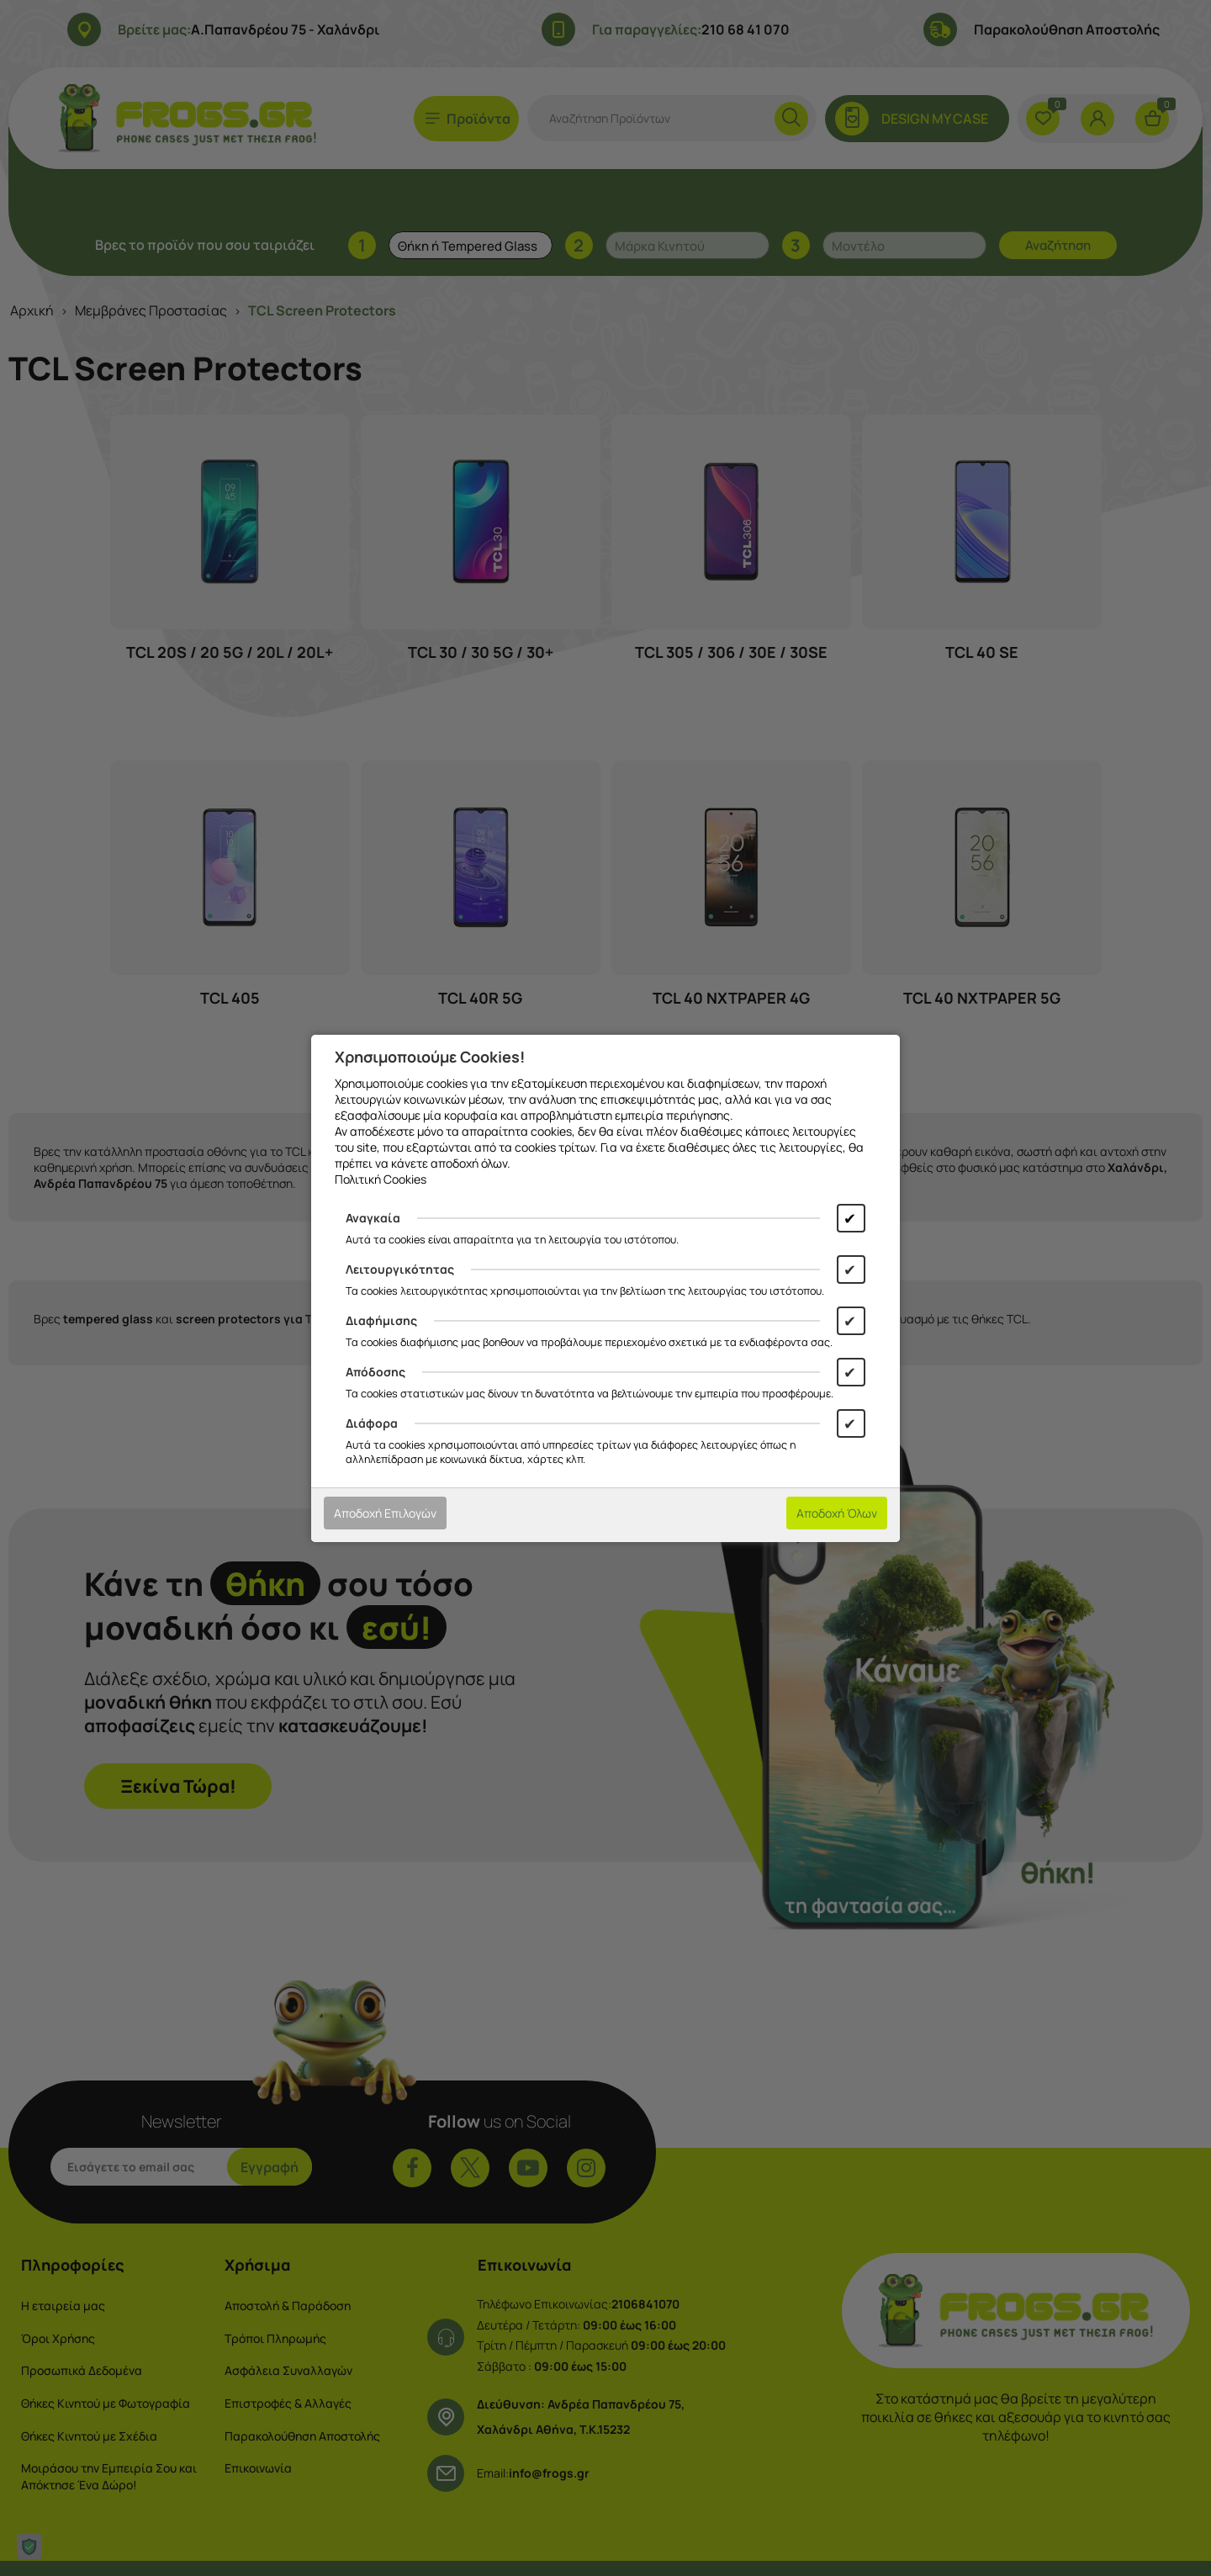 This screenshot has width=1211, height=2576. What do you see at coordinates (385, 1513) in the screenshot?
I see `Αποδοχή Επιλογών` at bounding box center [385, 1513].